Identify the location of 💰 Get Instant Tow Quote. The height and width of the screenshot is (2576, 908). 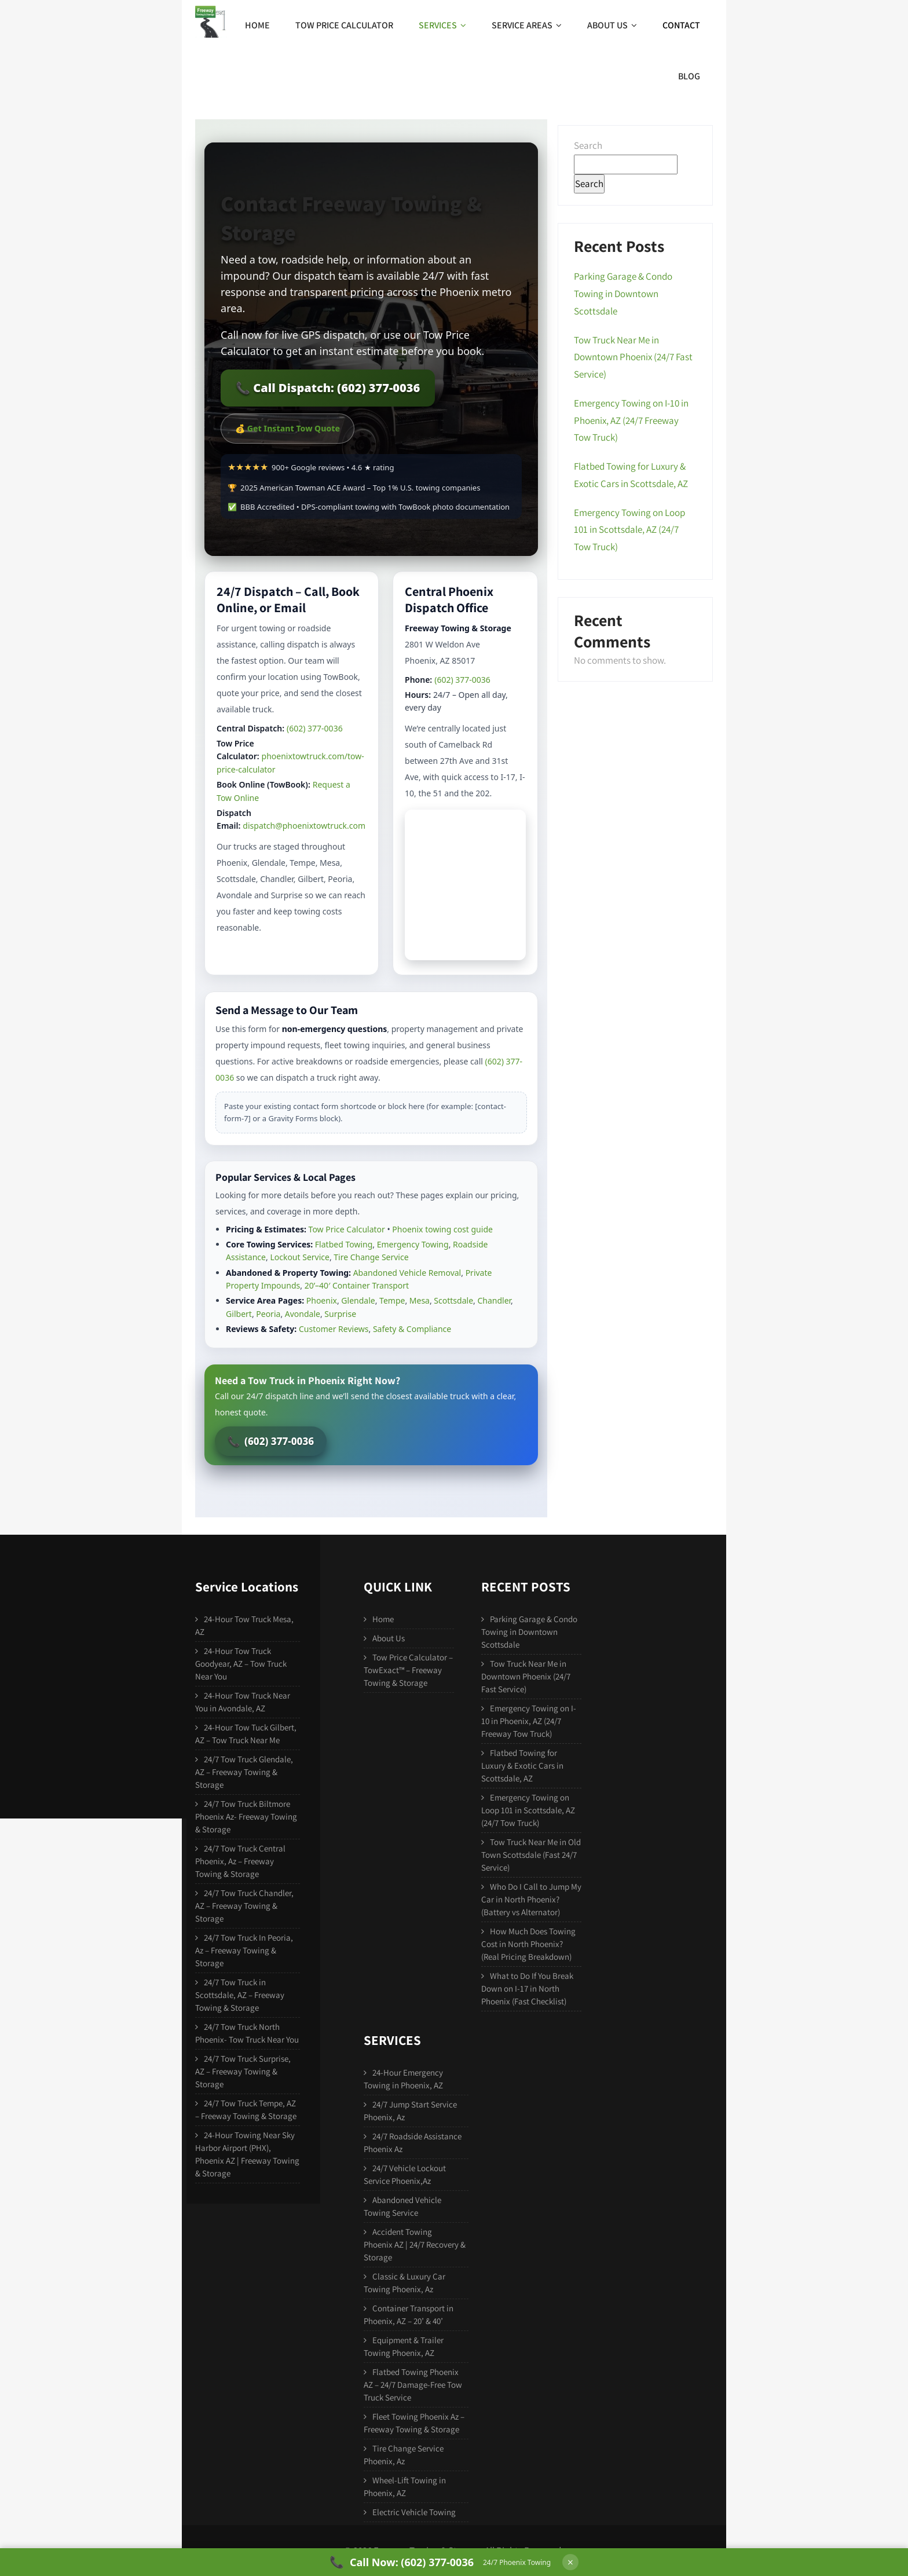
(287, 428).